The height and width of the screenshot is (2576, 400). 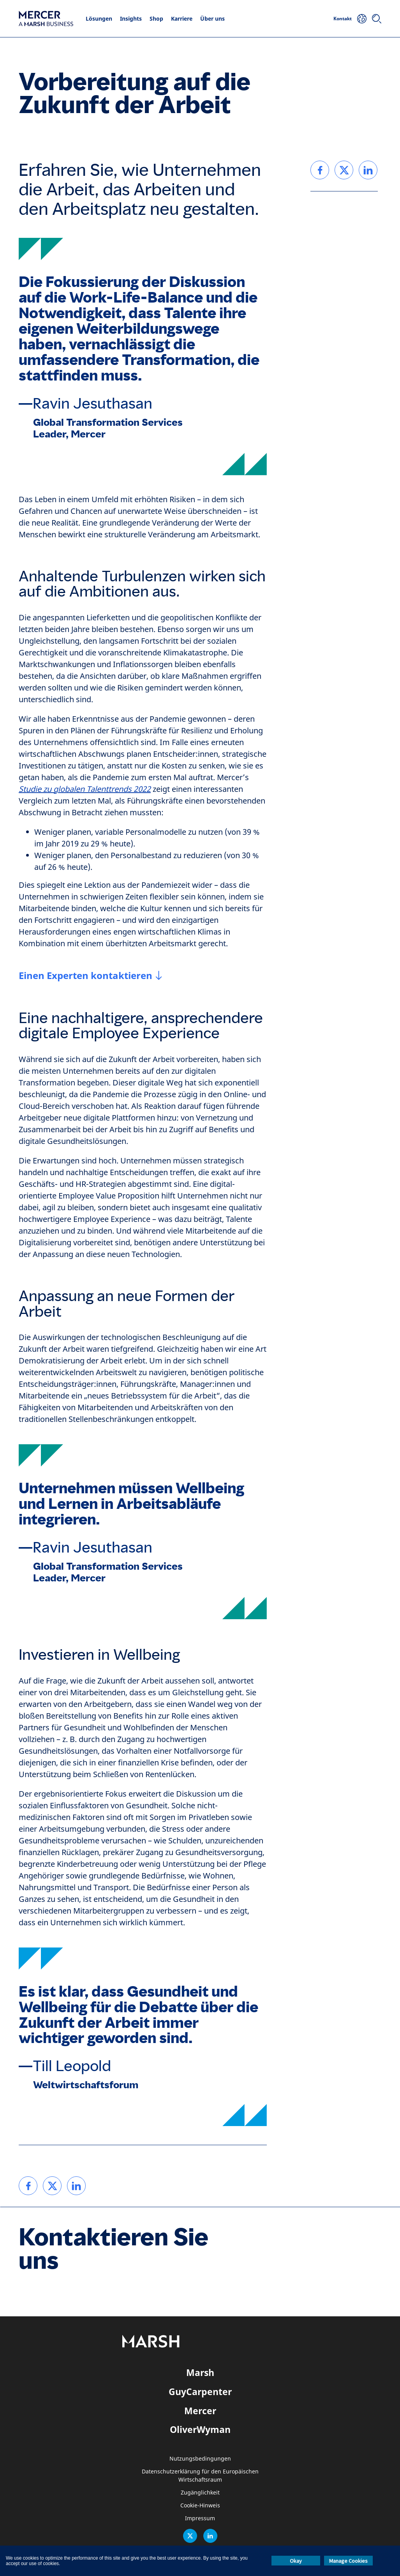 I want to click on Cookie-Hinweis, so click(x=200, y=2506).